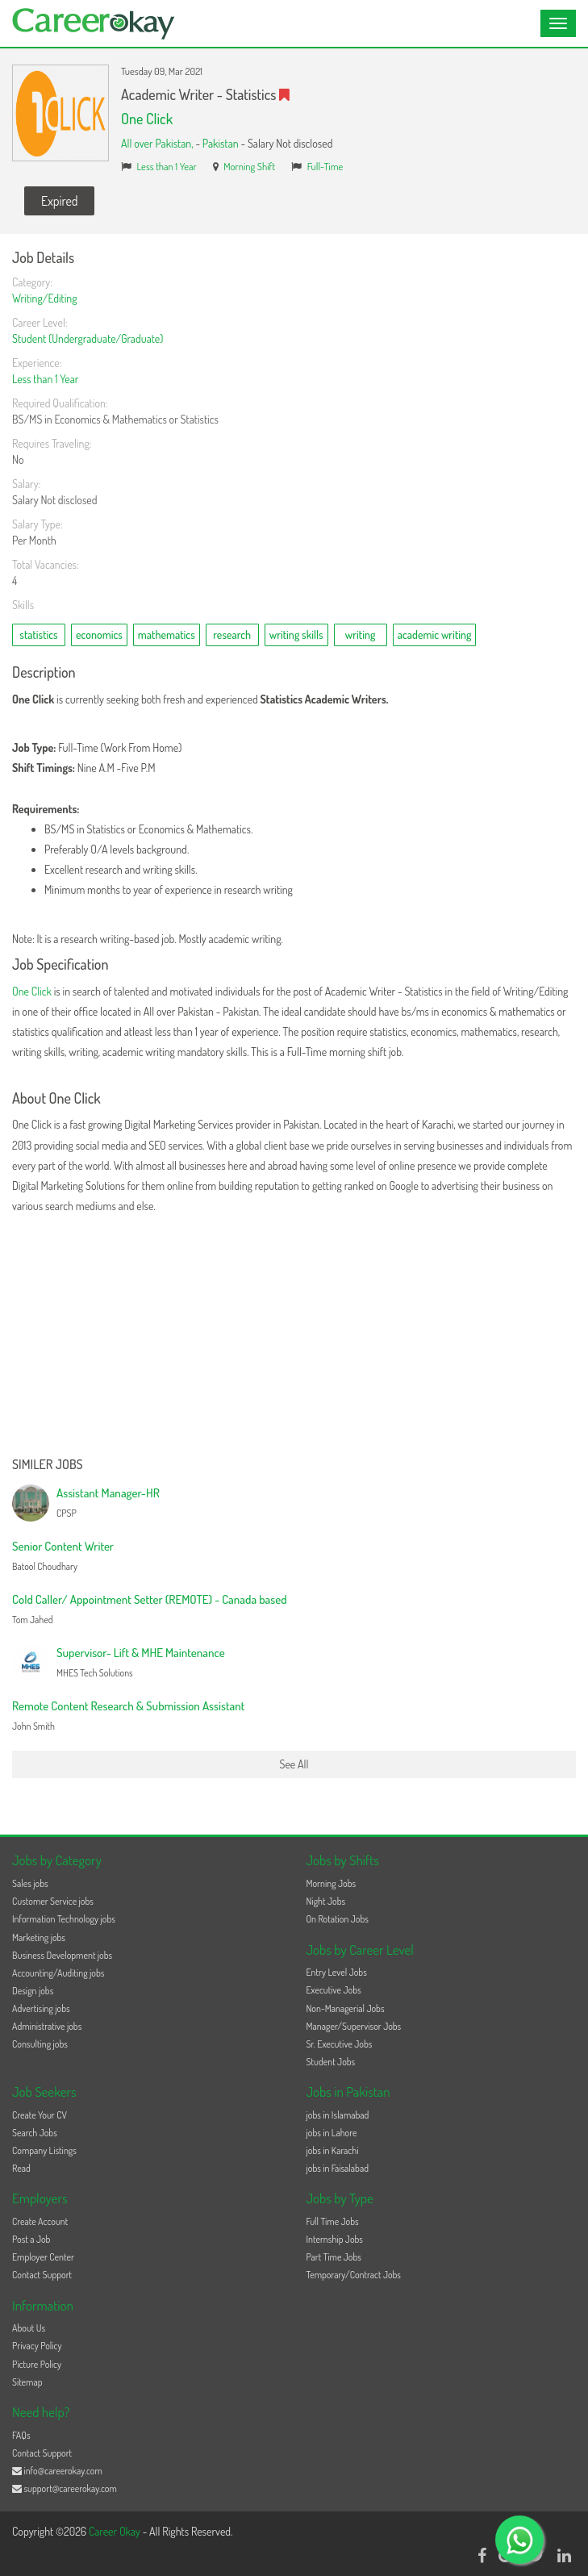 The width and height of the screenshot is (588, 2576). What do you see at coordinates (346, 2008) in the screenshot?
I see `Non-Managerial Jobs` at bounding box center [346, 2008].